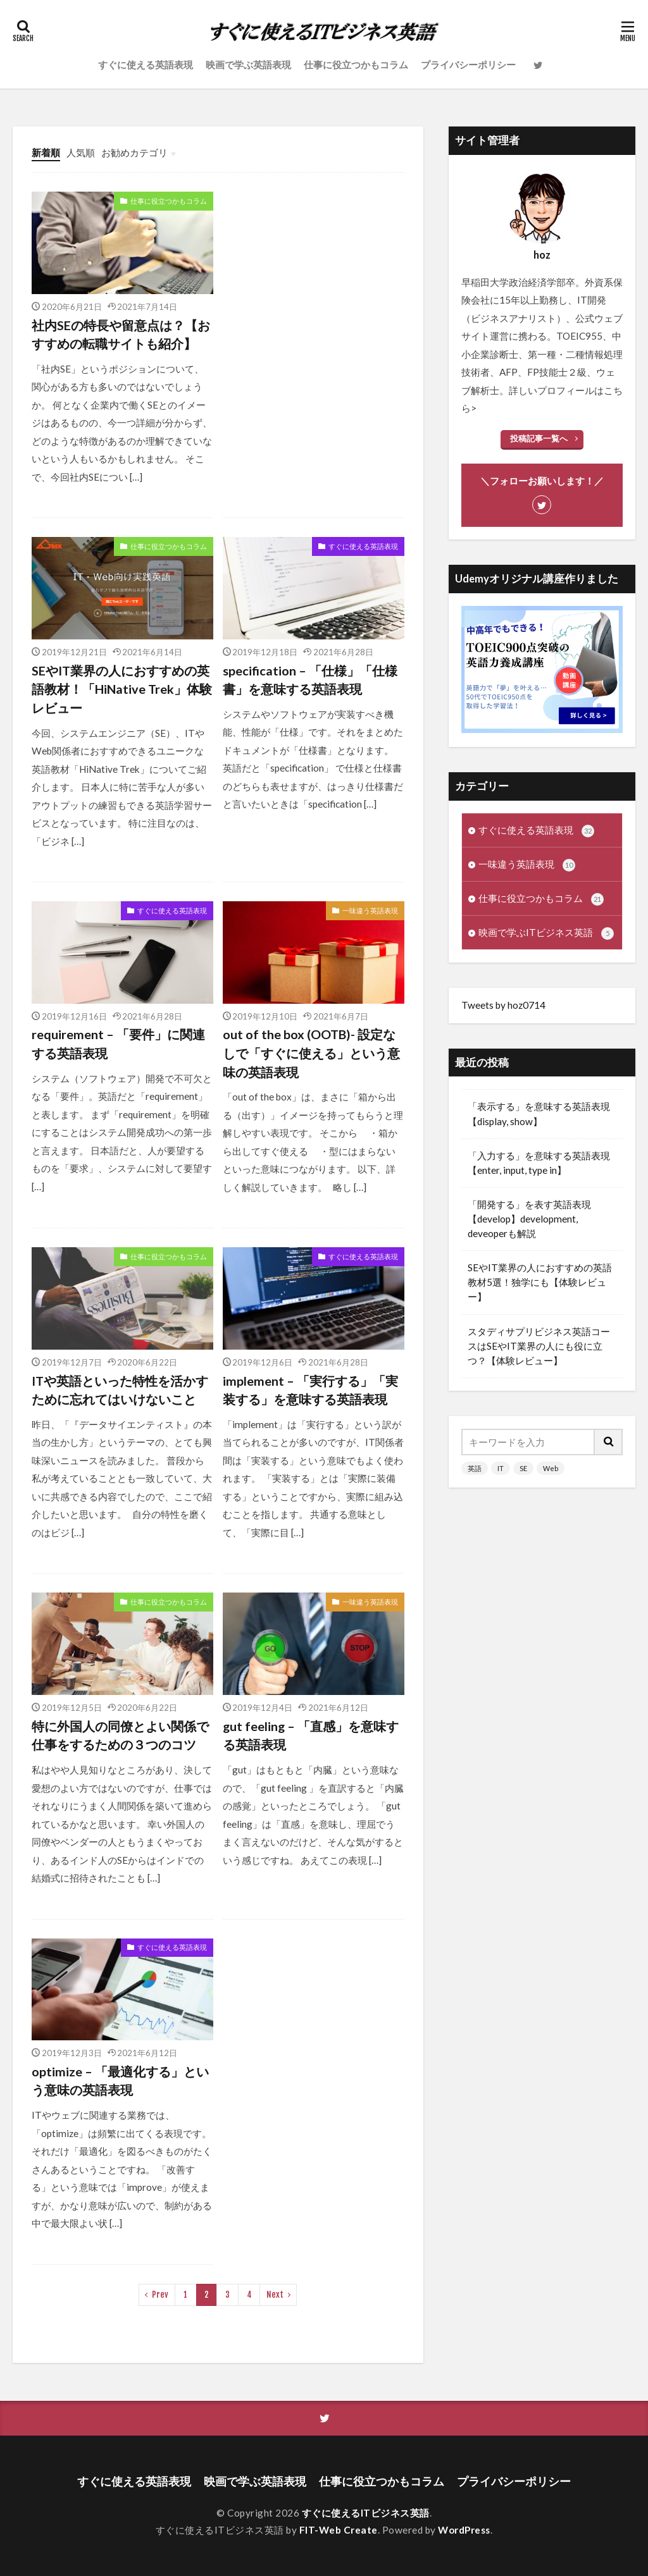 The height and width of the screenshot is (2576, 648). What do you see at coordinates (550, 1468) in the screenshot?
I see `Web` at bounding box center [550, 1468].